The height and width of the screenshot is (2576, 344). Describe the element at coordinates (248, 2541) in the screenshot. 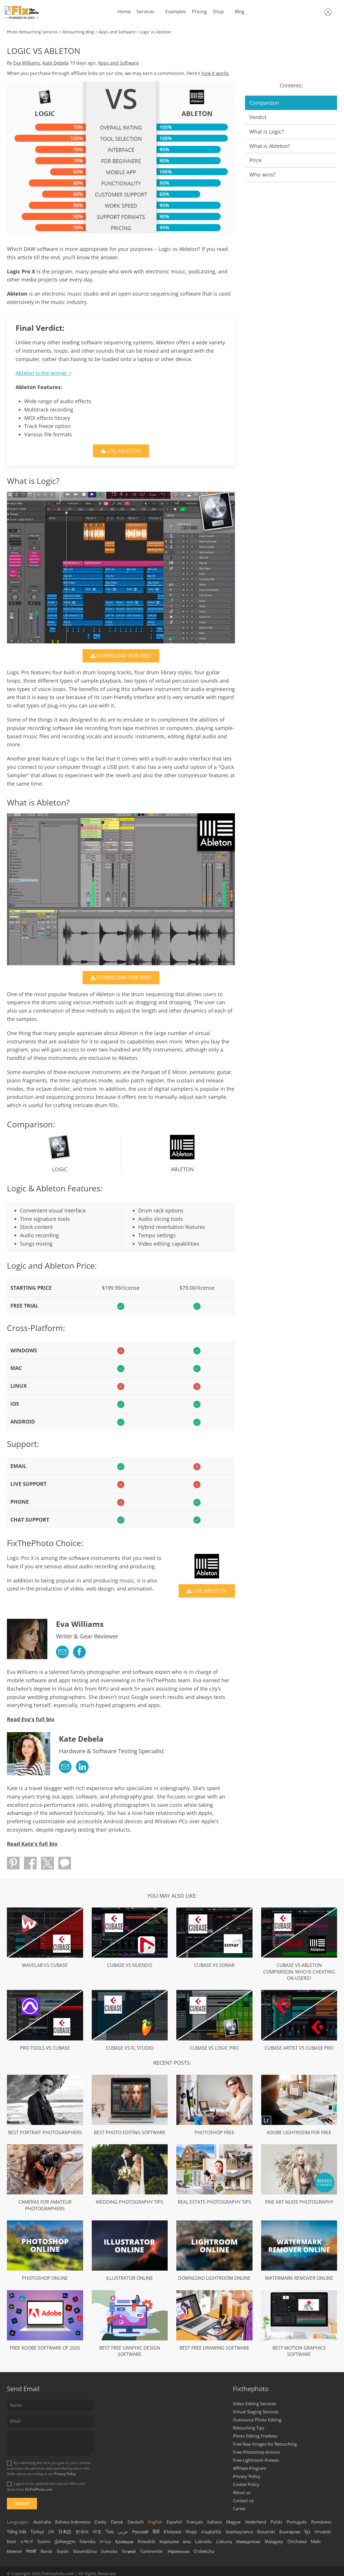

I see `Македонски` at that location.